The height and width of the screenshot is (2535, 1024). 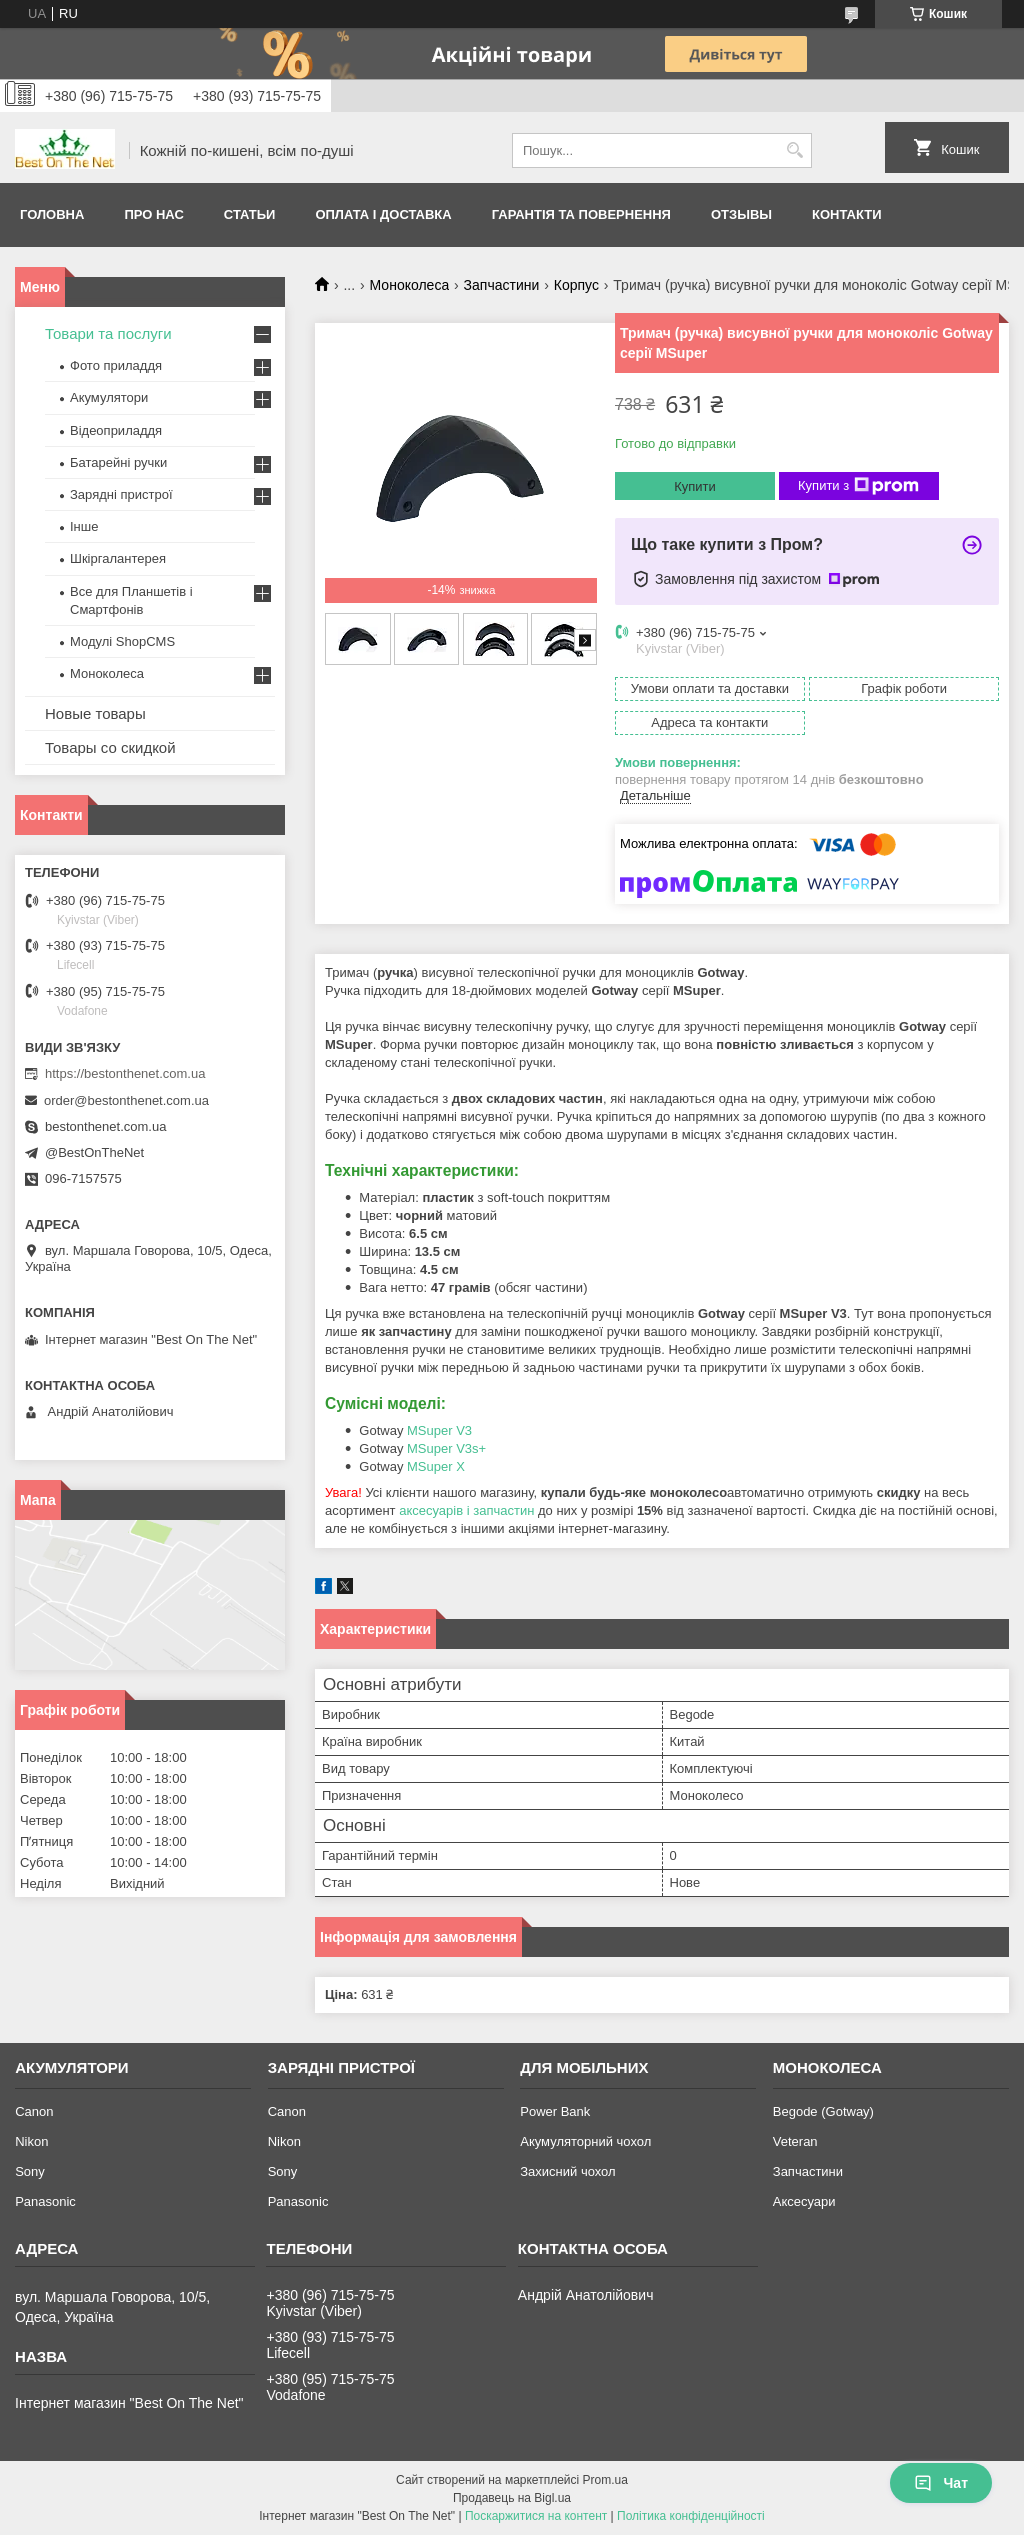 I want to click on Nikon, so click(x=31, y=2141).